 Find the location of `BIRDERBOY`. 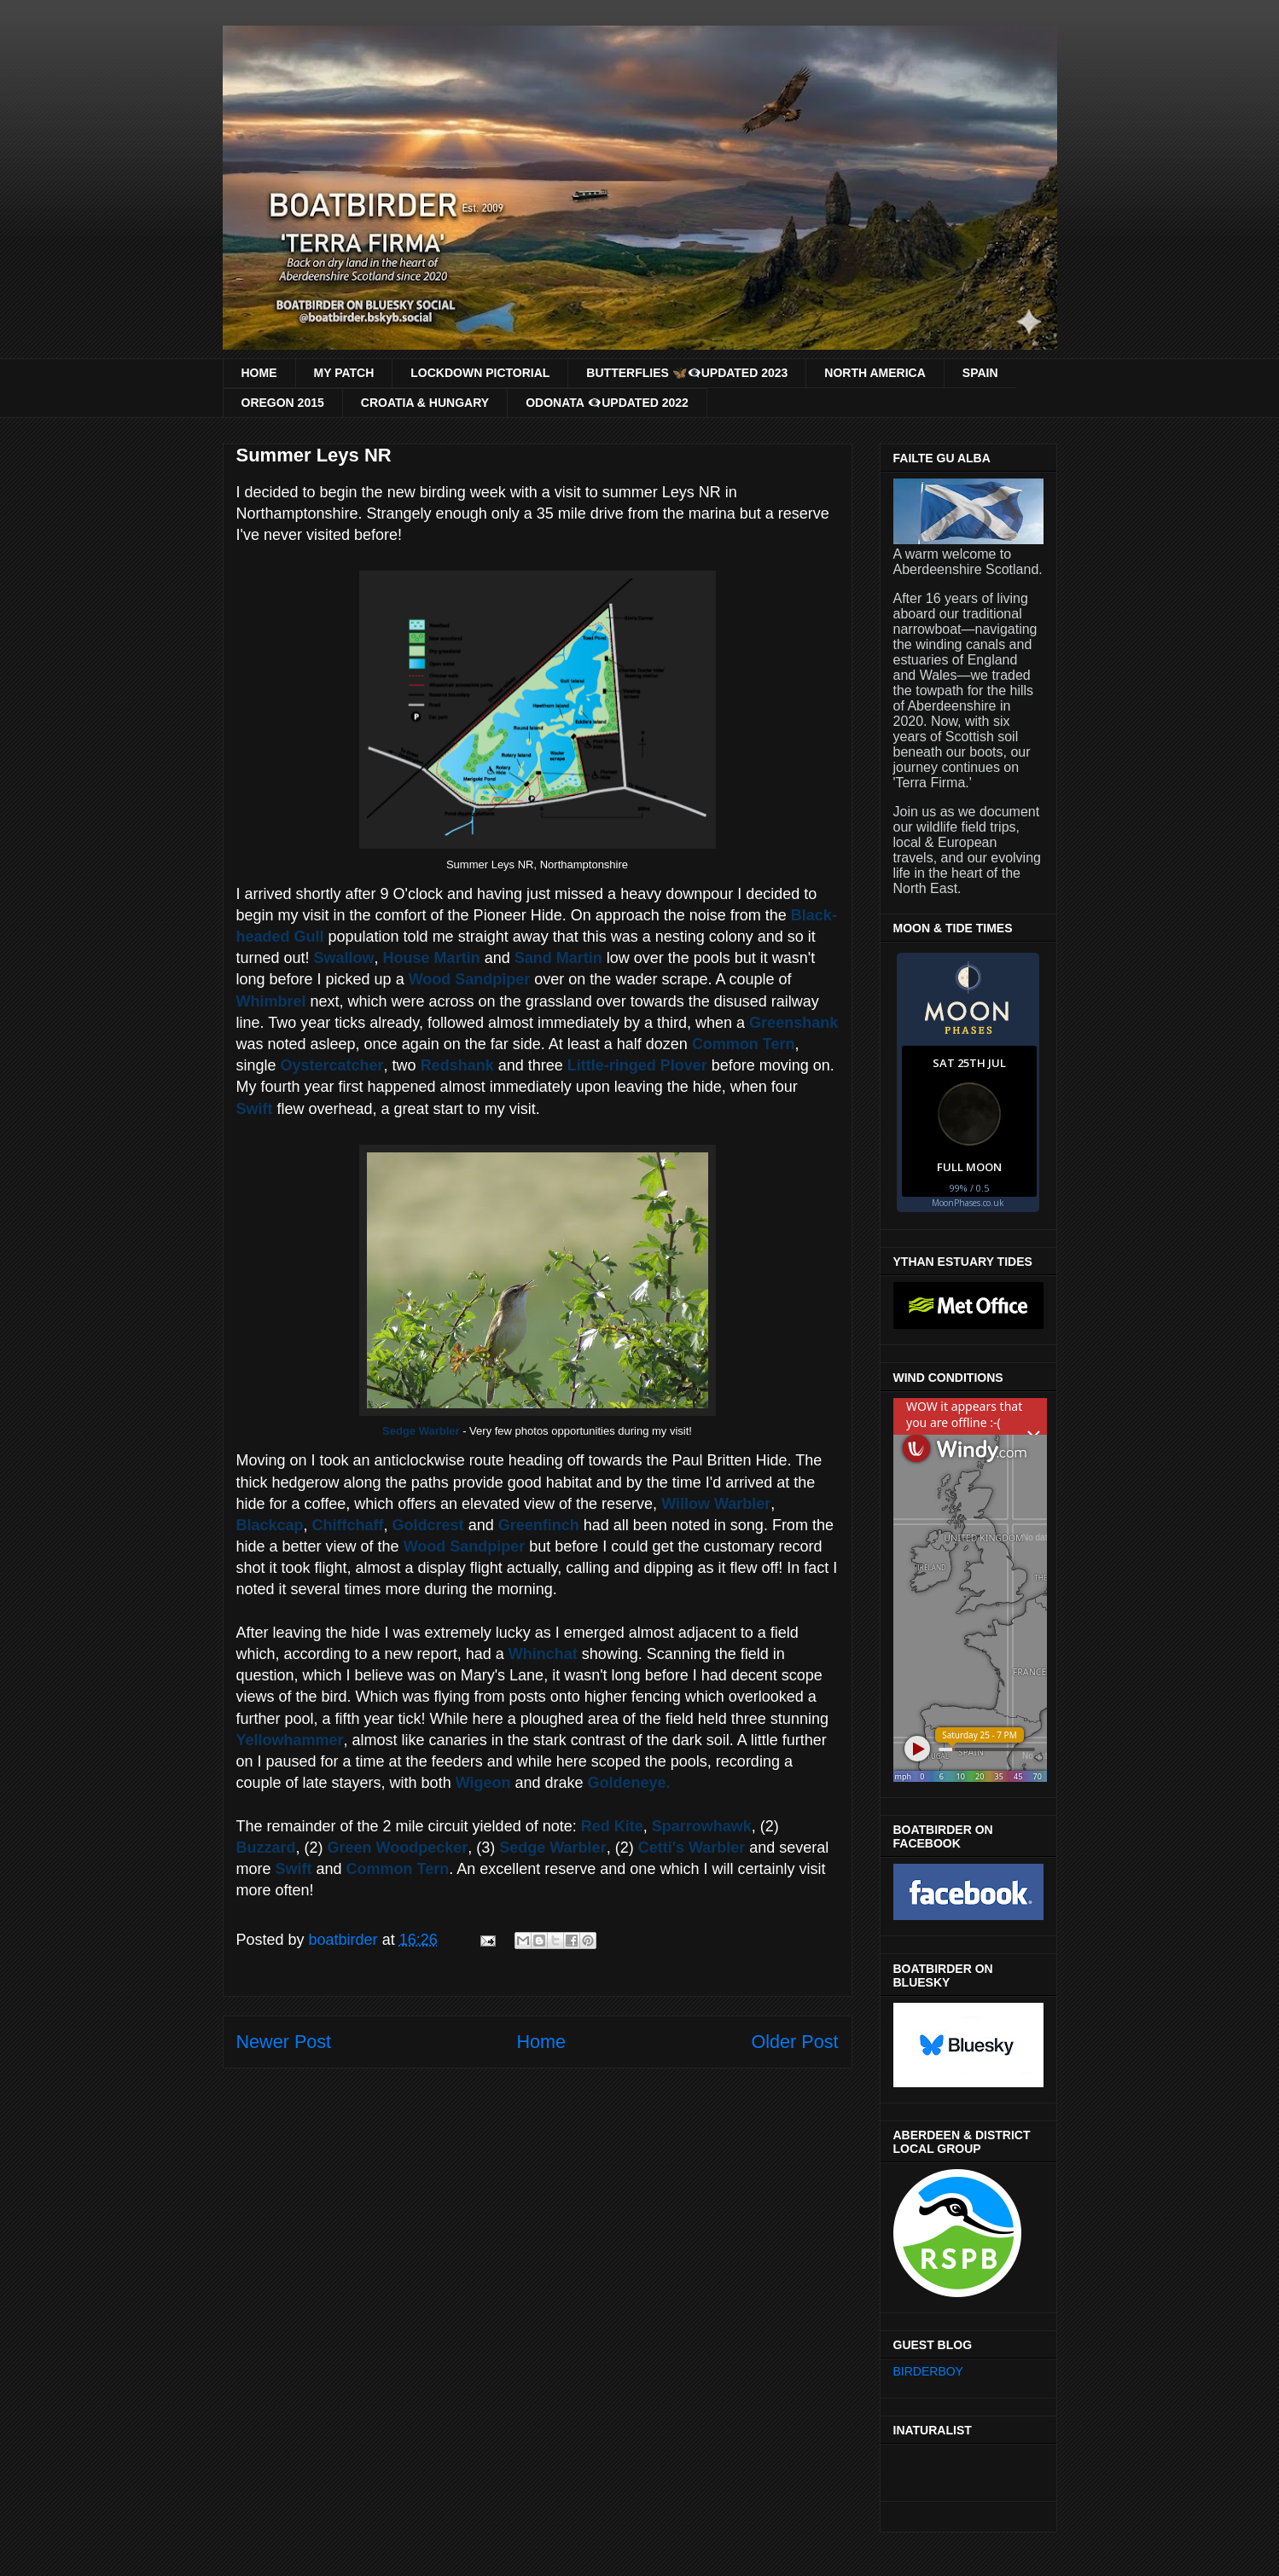

BIRDERBOY is located at coordinates (928, 2371).